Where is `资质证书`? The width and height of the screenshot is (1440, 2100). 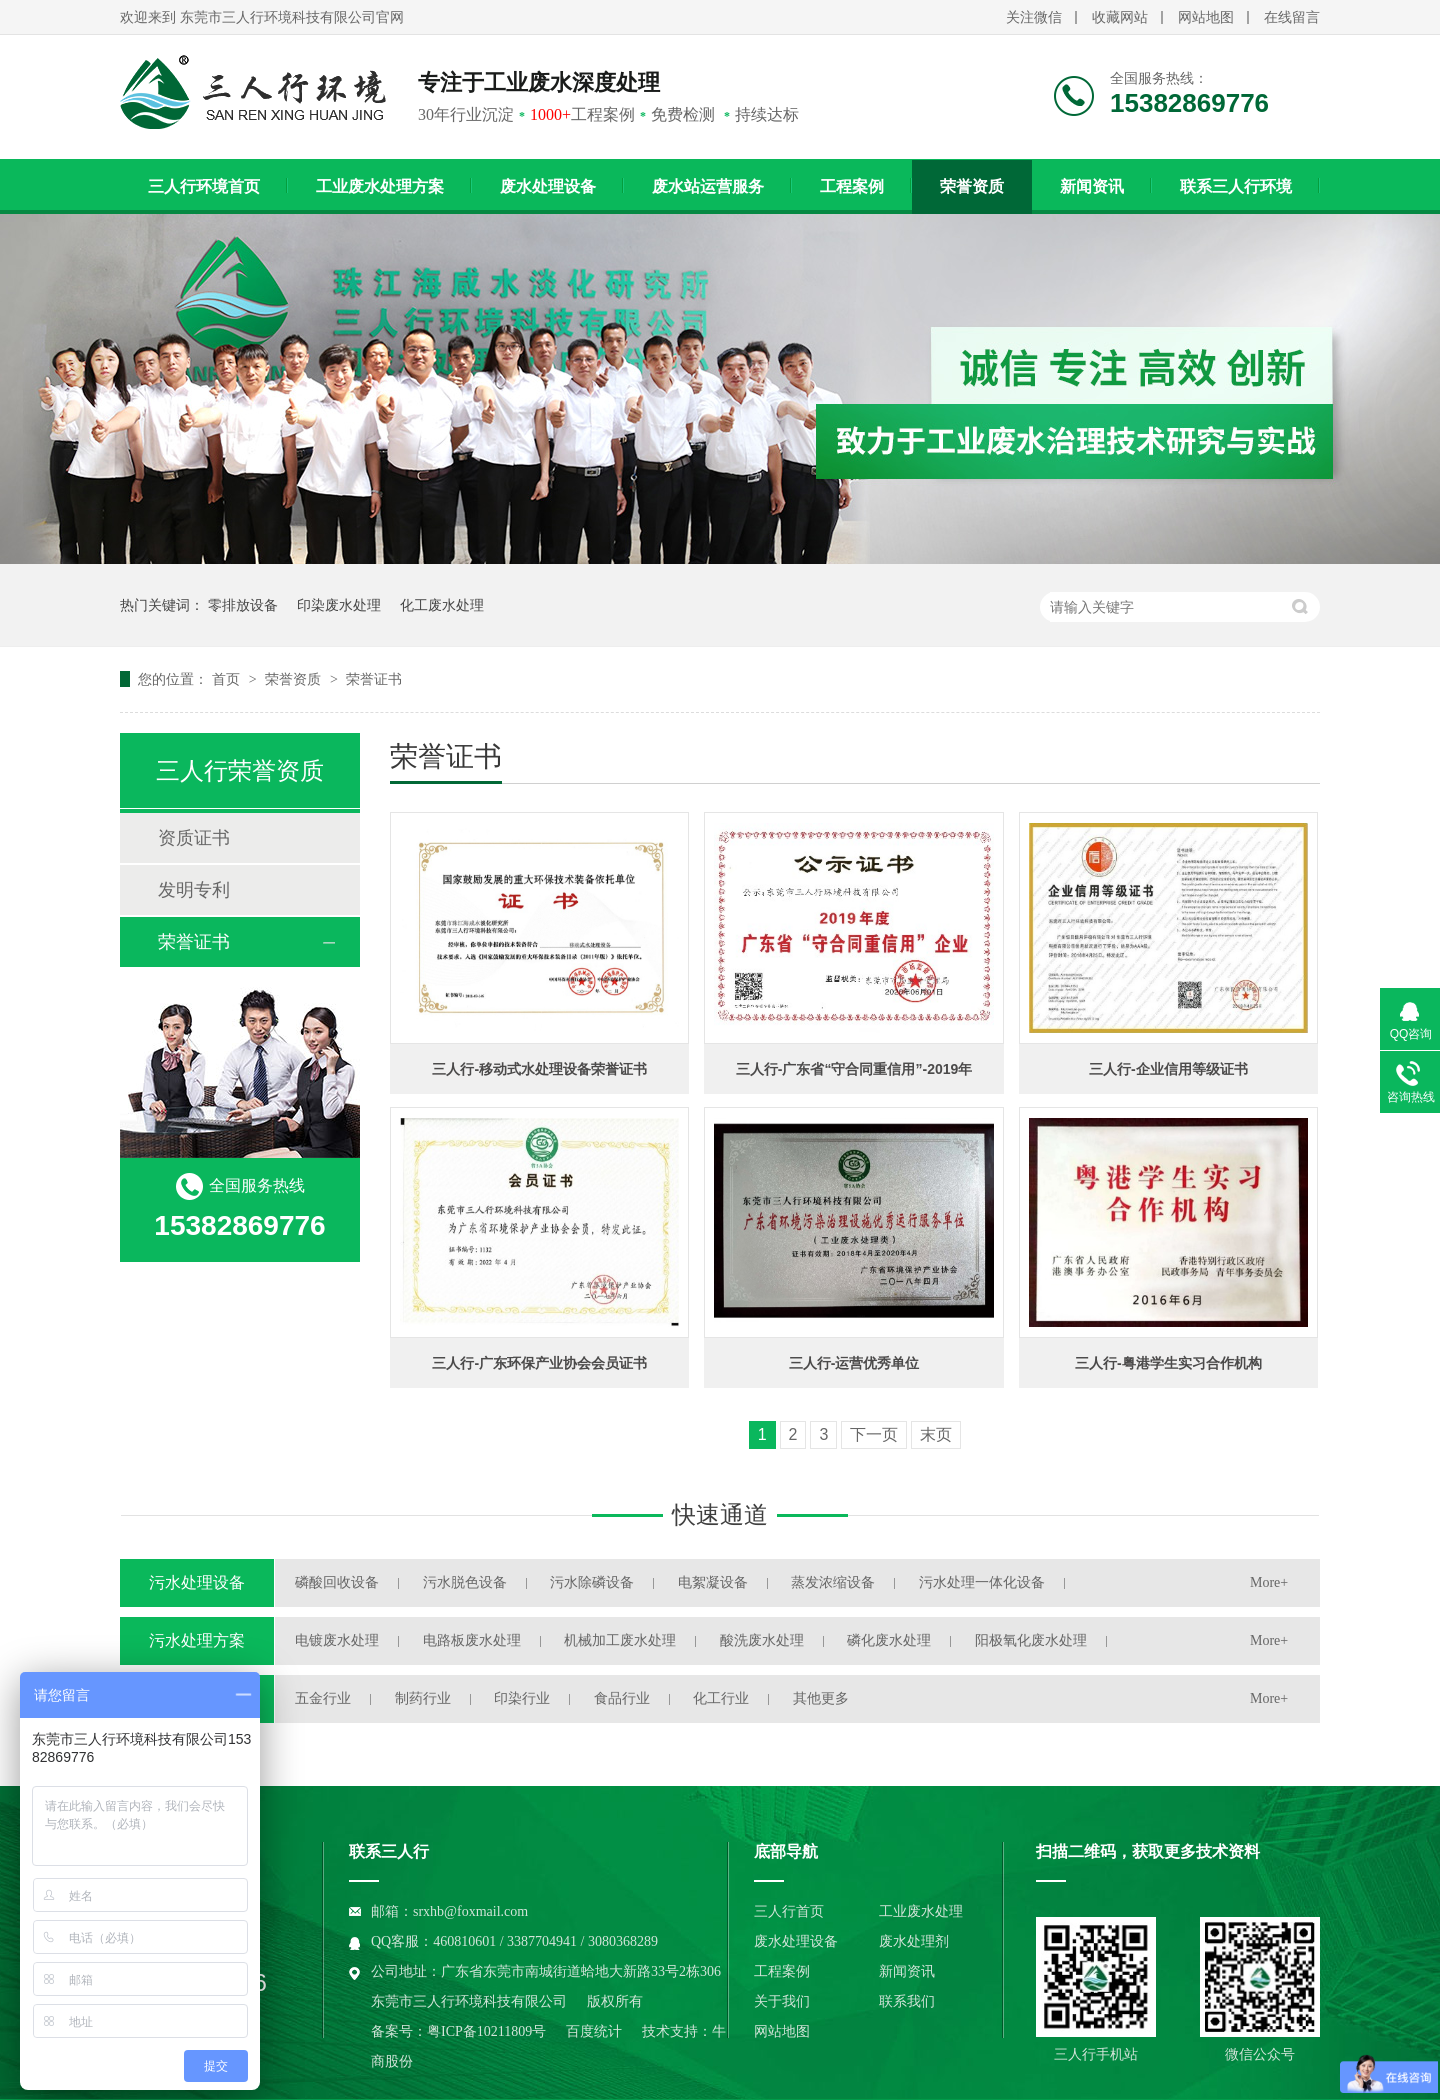 资质证书 is located at coordinates (194, 838).